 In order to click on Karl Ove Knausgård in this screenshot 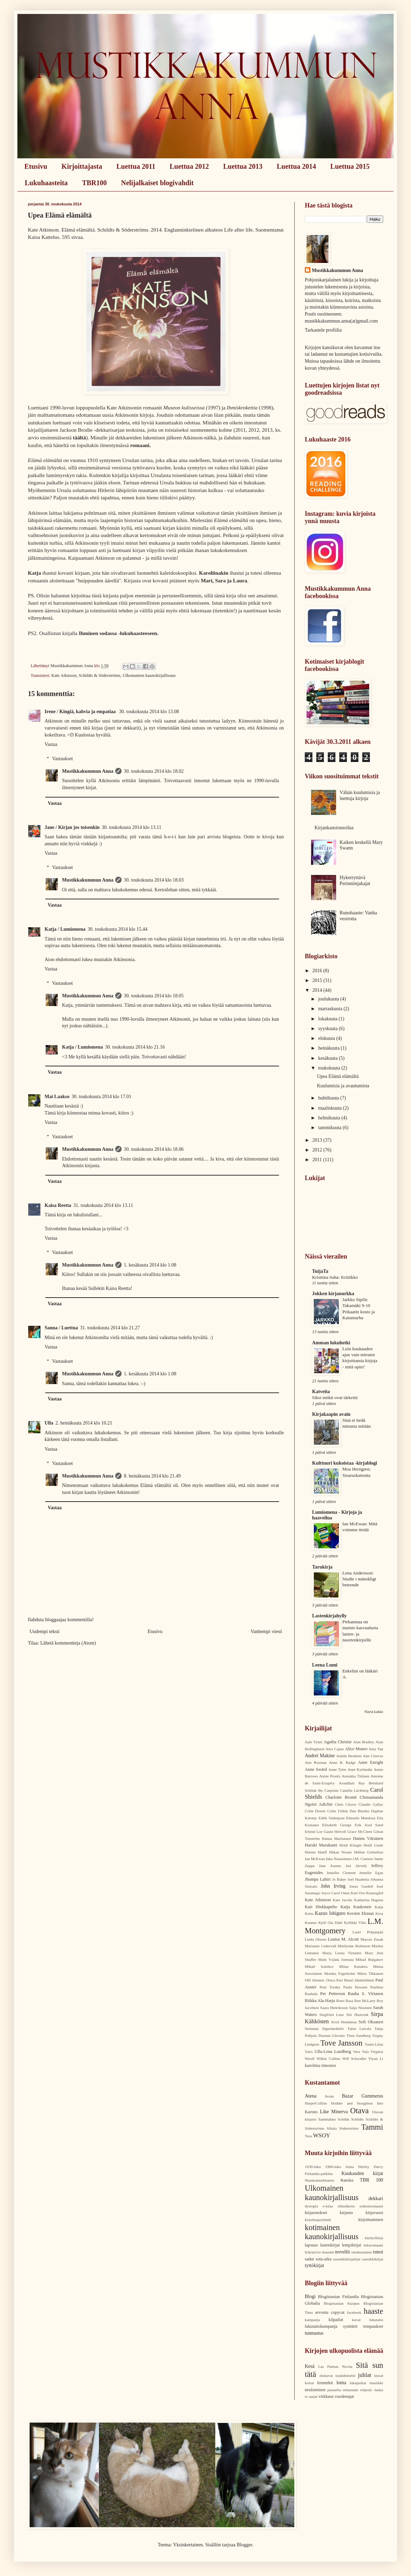, I will do `click(367, 1893)`.